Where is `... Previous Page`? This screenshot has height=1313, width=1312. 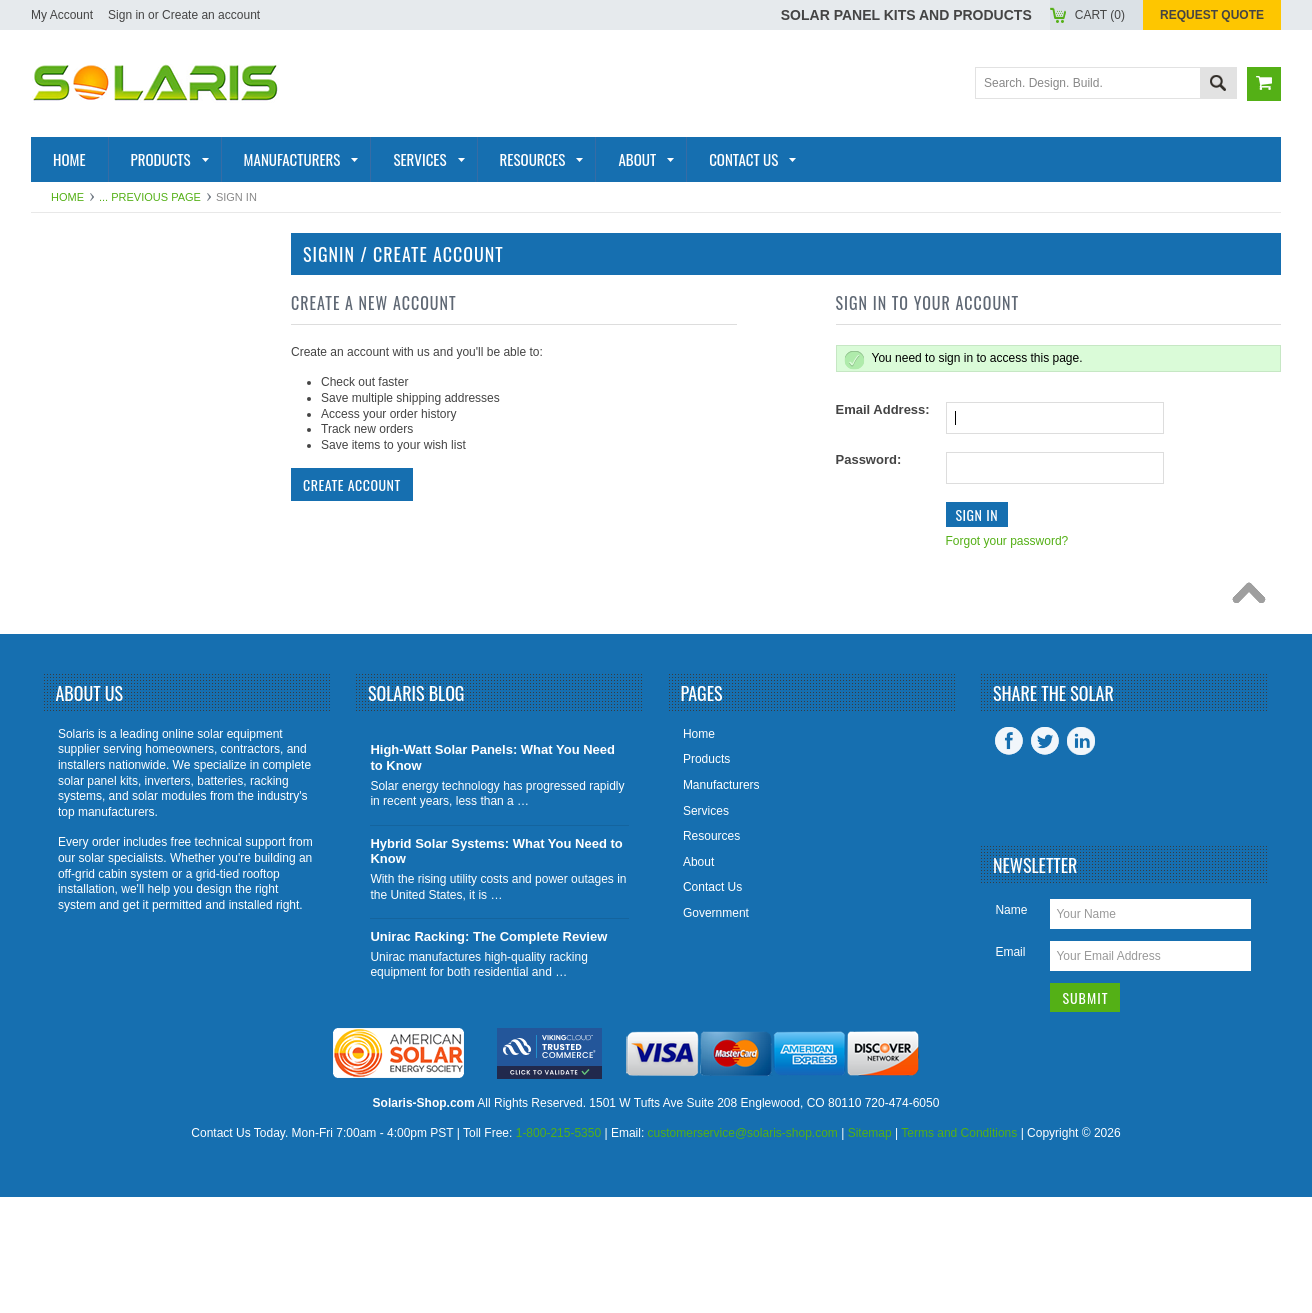 ... Previous Page is located at coordinates (150, 197).